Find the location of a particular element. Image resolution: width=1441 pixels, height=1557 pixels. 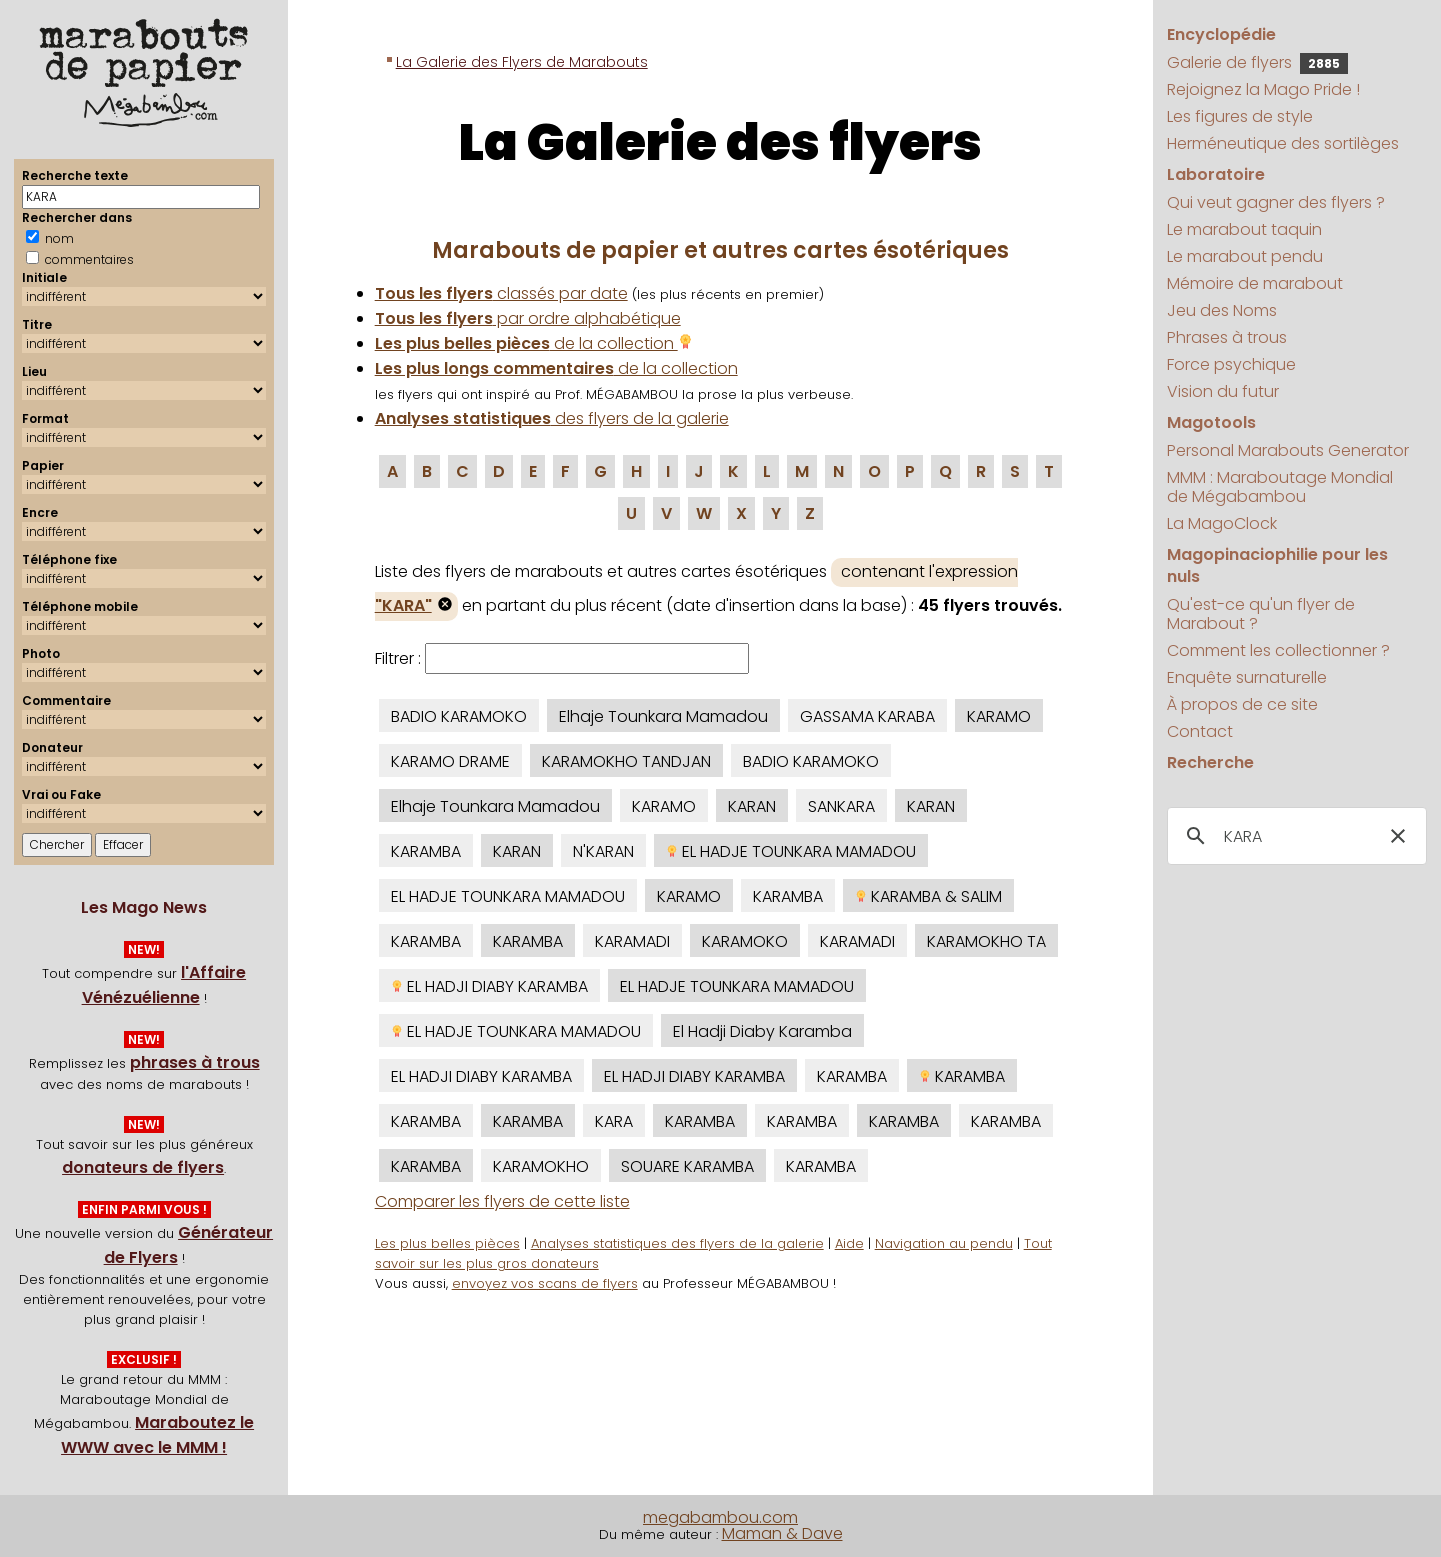

KARAMOKHO is located at coordinates (541, 1166).